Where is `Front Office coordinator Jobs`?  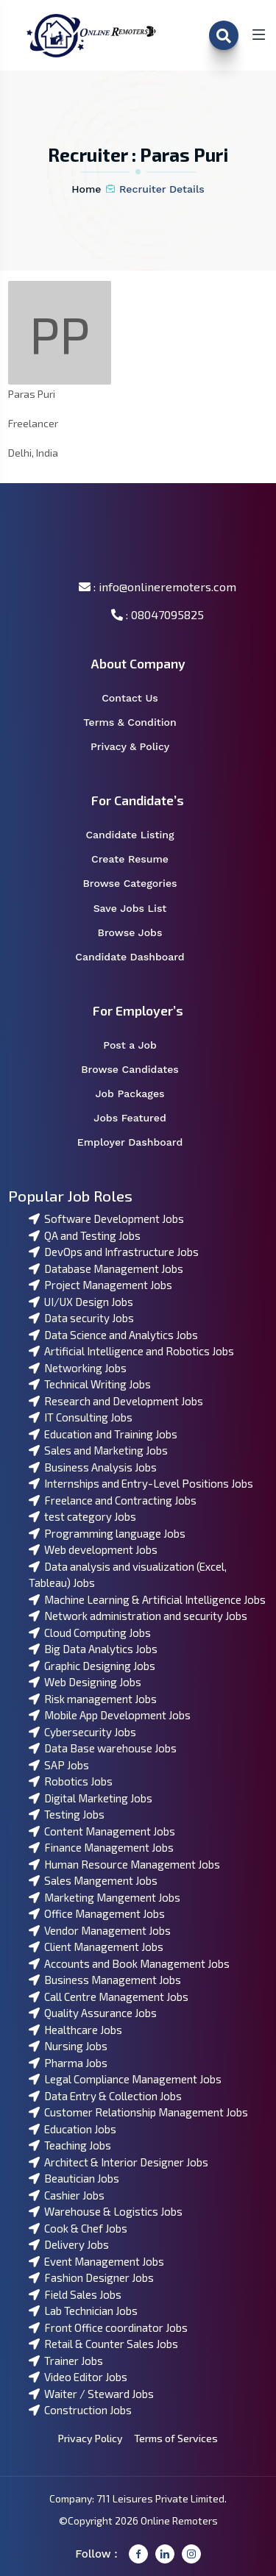 Front Office coordinator Jobs is located at coordinates (108, 2327).